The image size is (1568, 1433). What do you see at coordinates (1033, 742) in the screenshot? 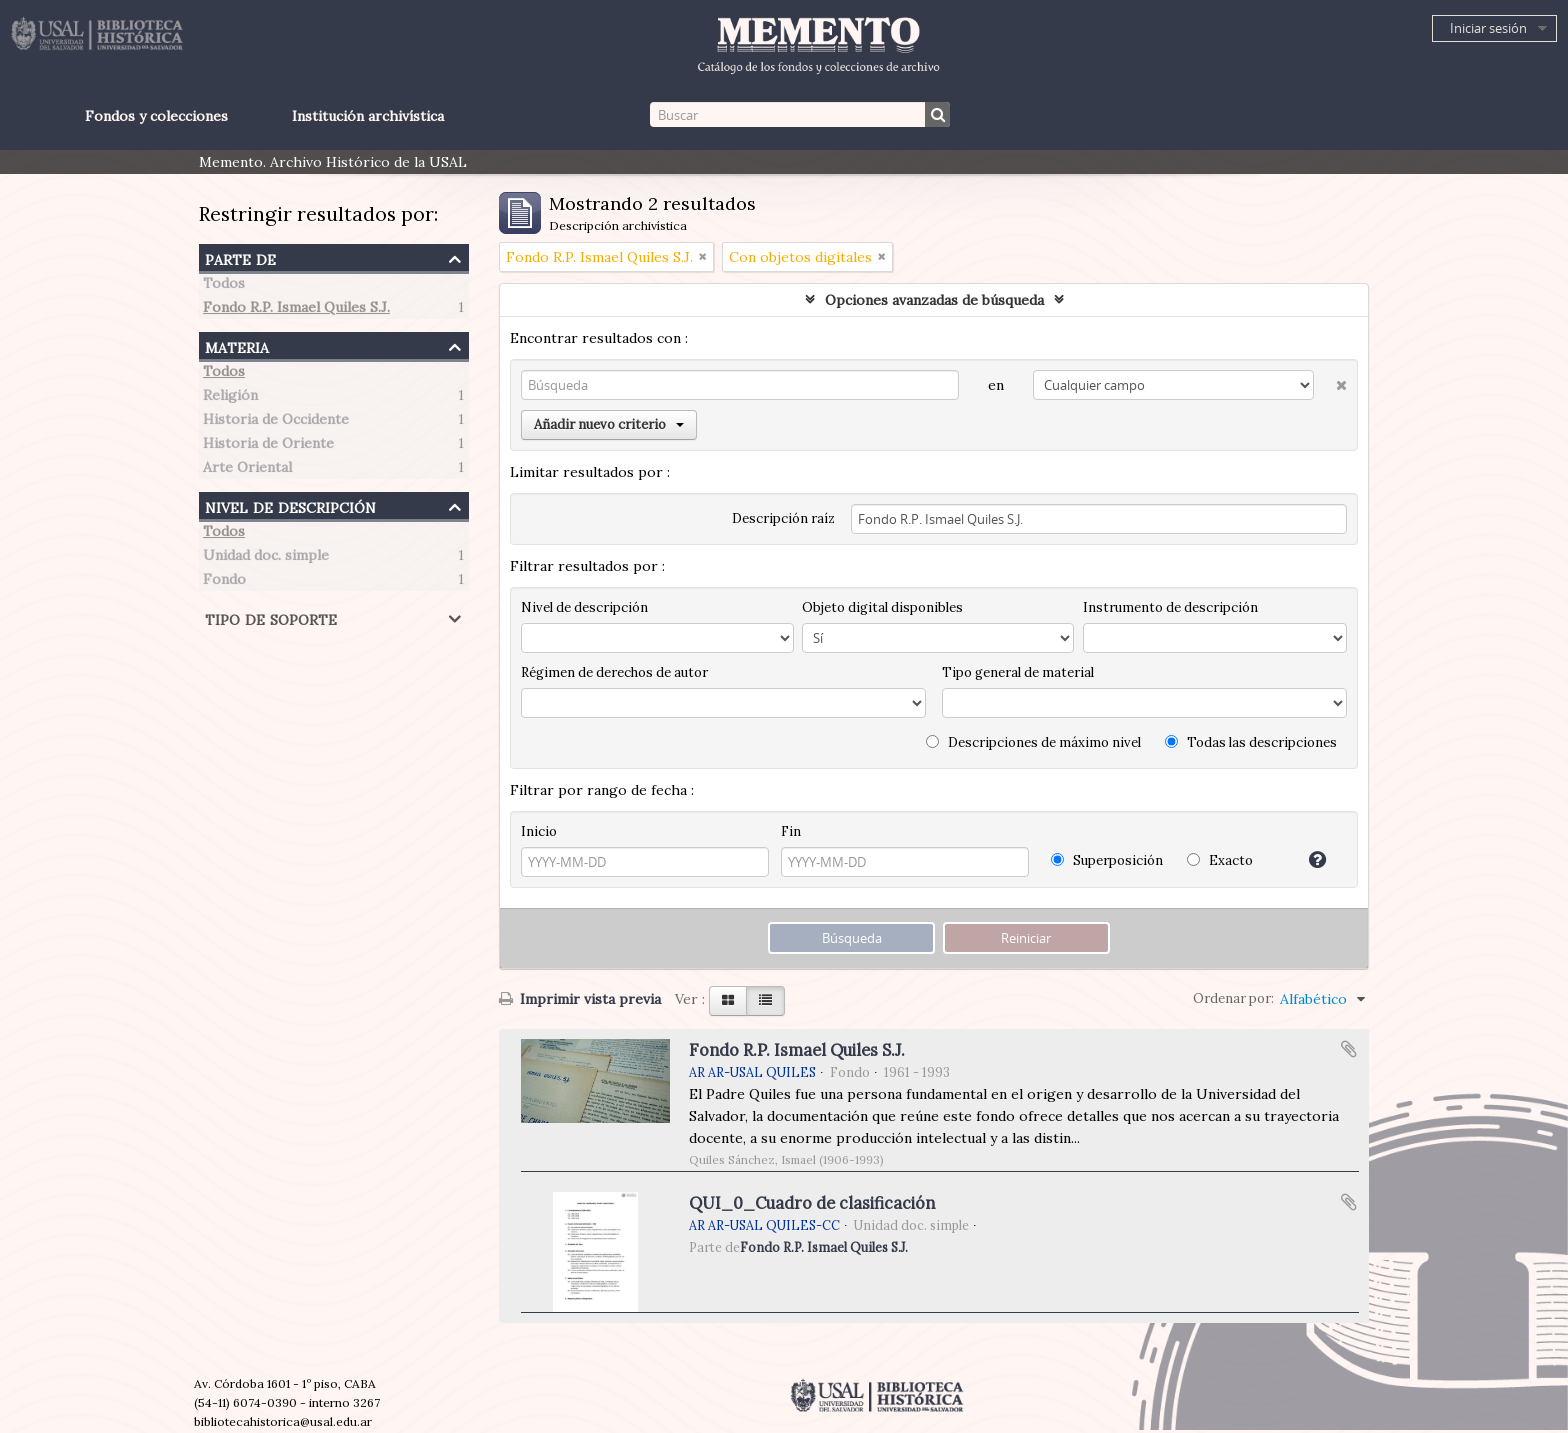
I see `Descripciones de máximo nivel` at bounding box center [1033, 742].